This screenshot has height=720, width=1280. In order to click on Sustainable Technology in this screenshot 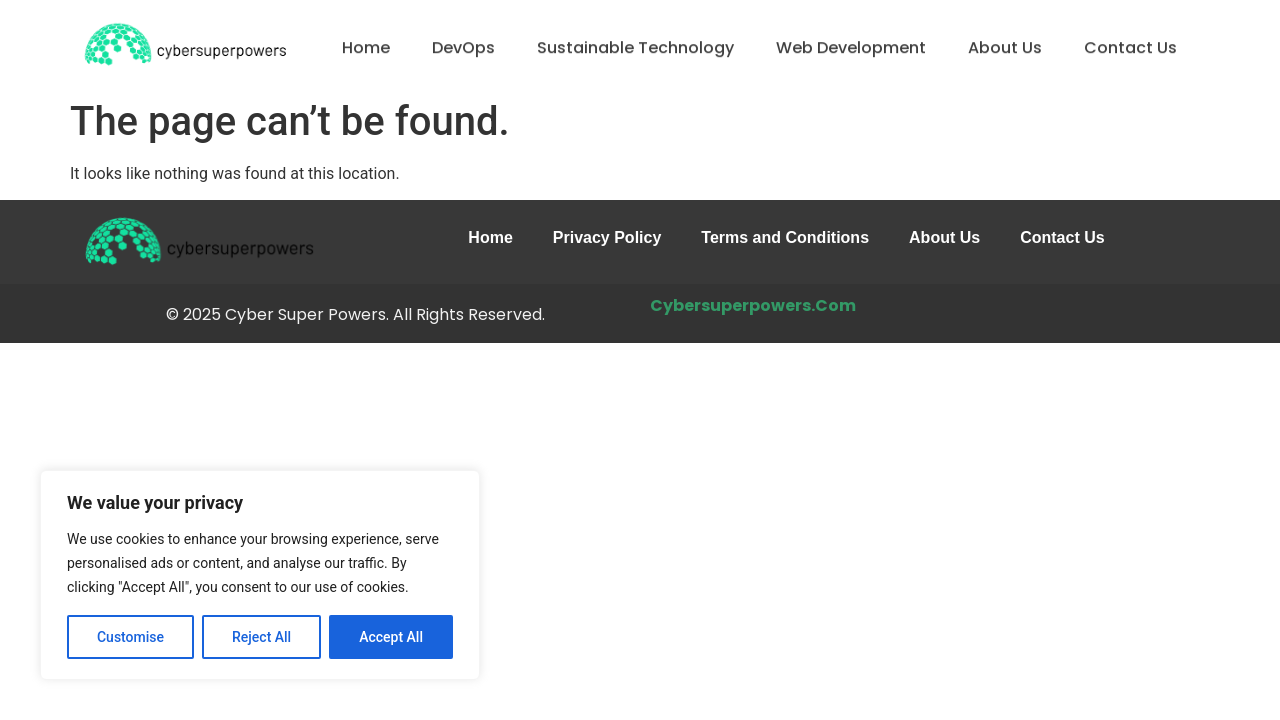, I will do `click(635, 49)`.